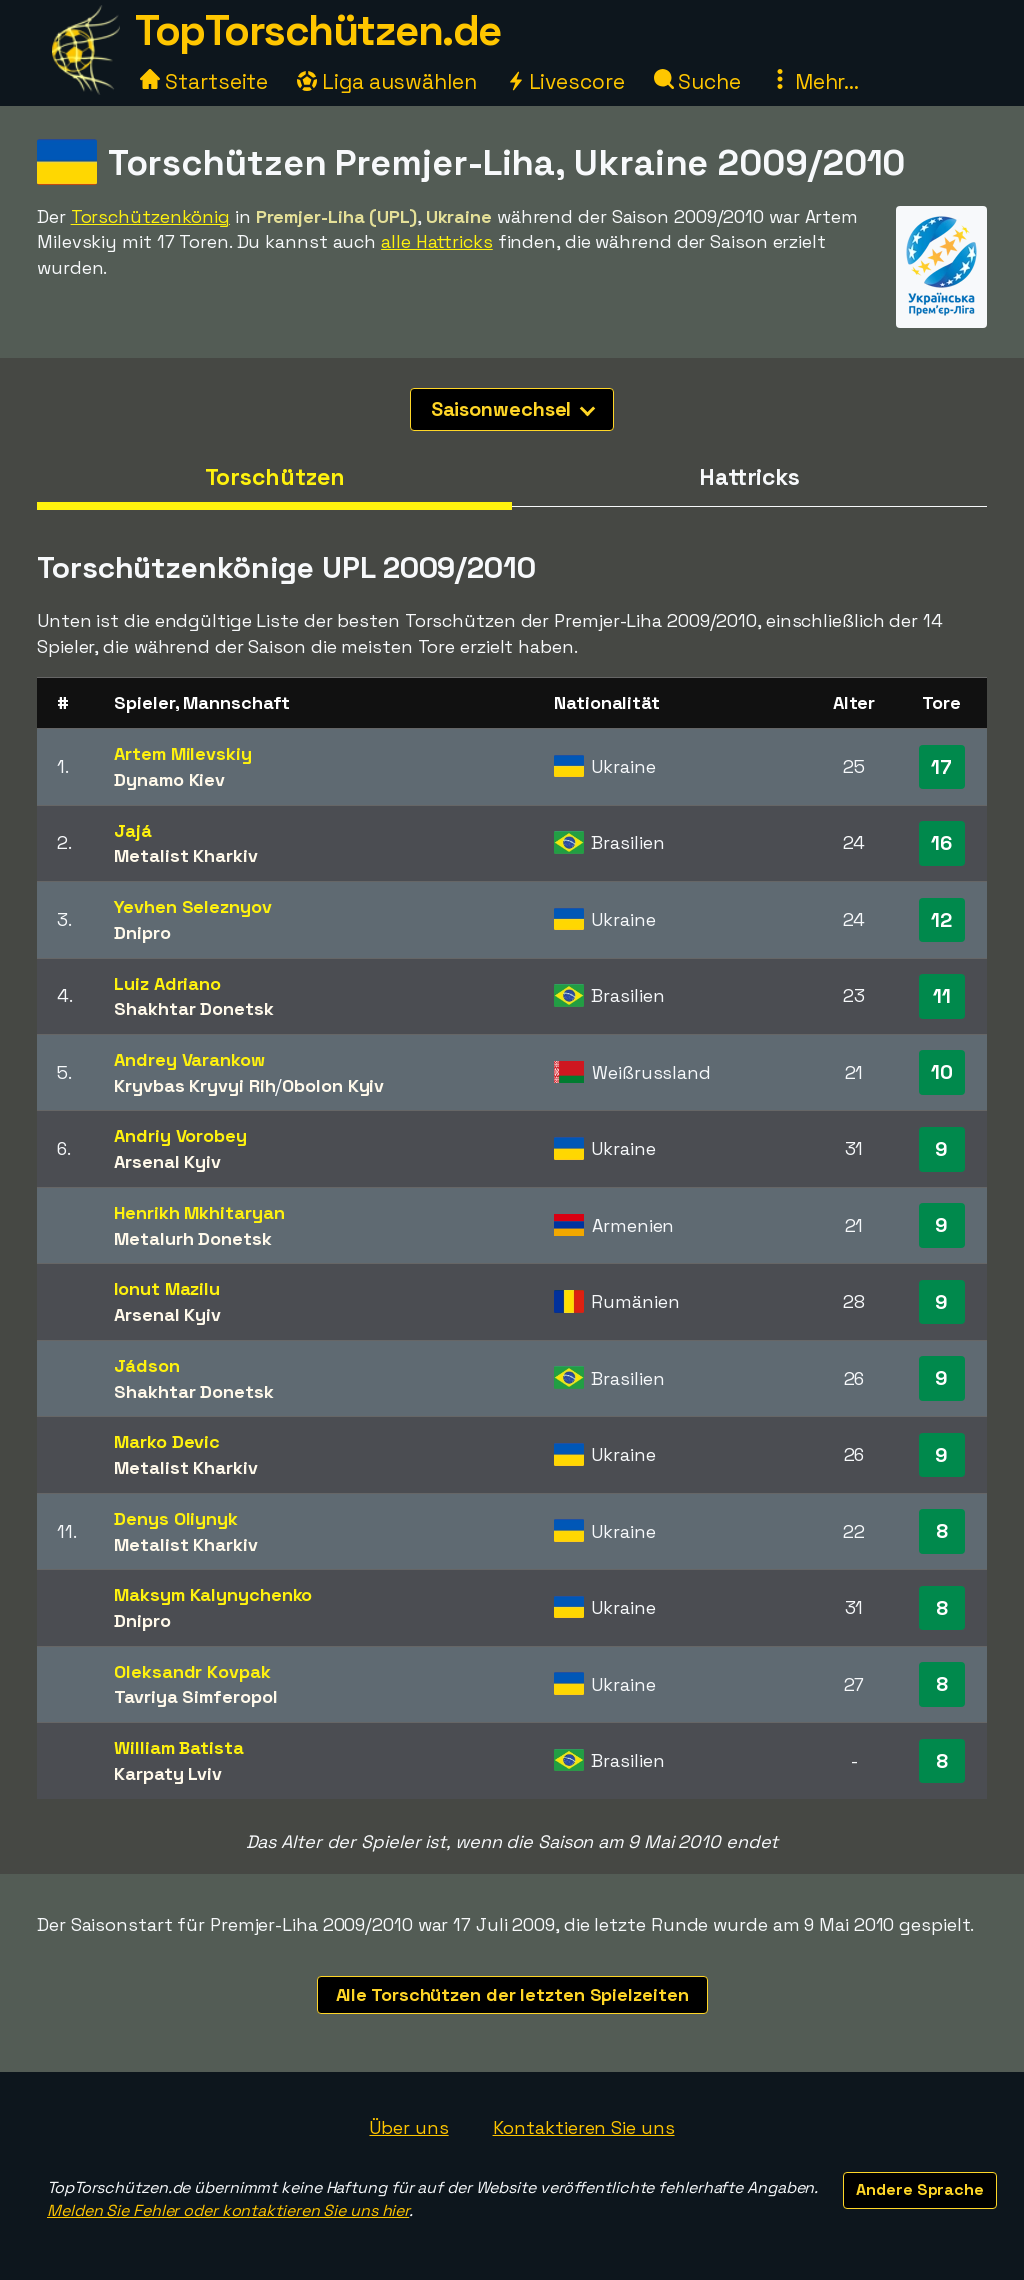 The width and height of the screenshot is (1024, 2280). What do you see at coordinates (697, 81) in the screenshot?
I see `Suche` at bounding box center [697, 81].